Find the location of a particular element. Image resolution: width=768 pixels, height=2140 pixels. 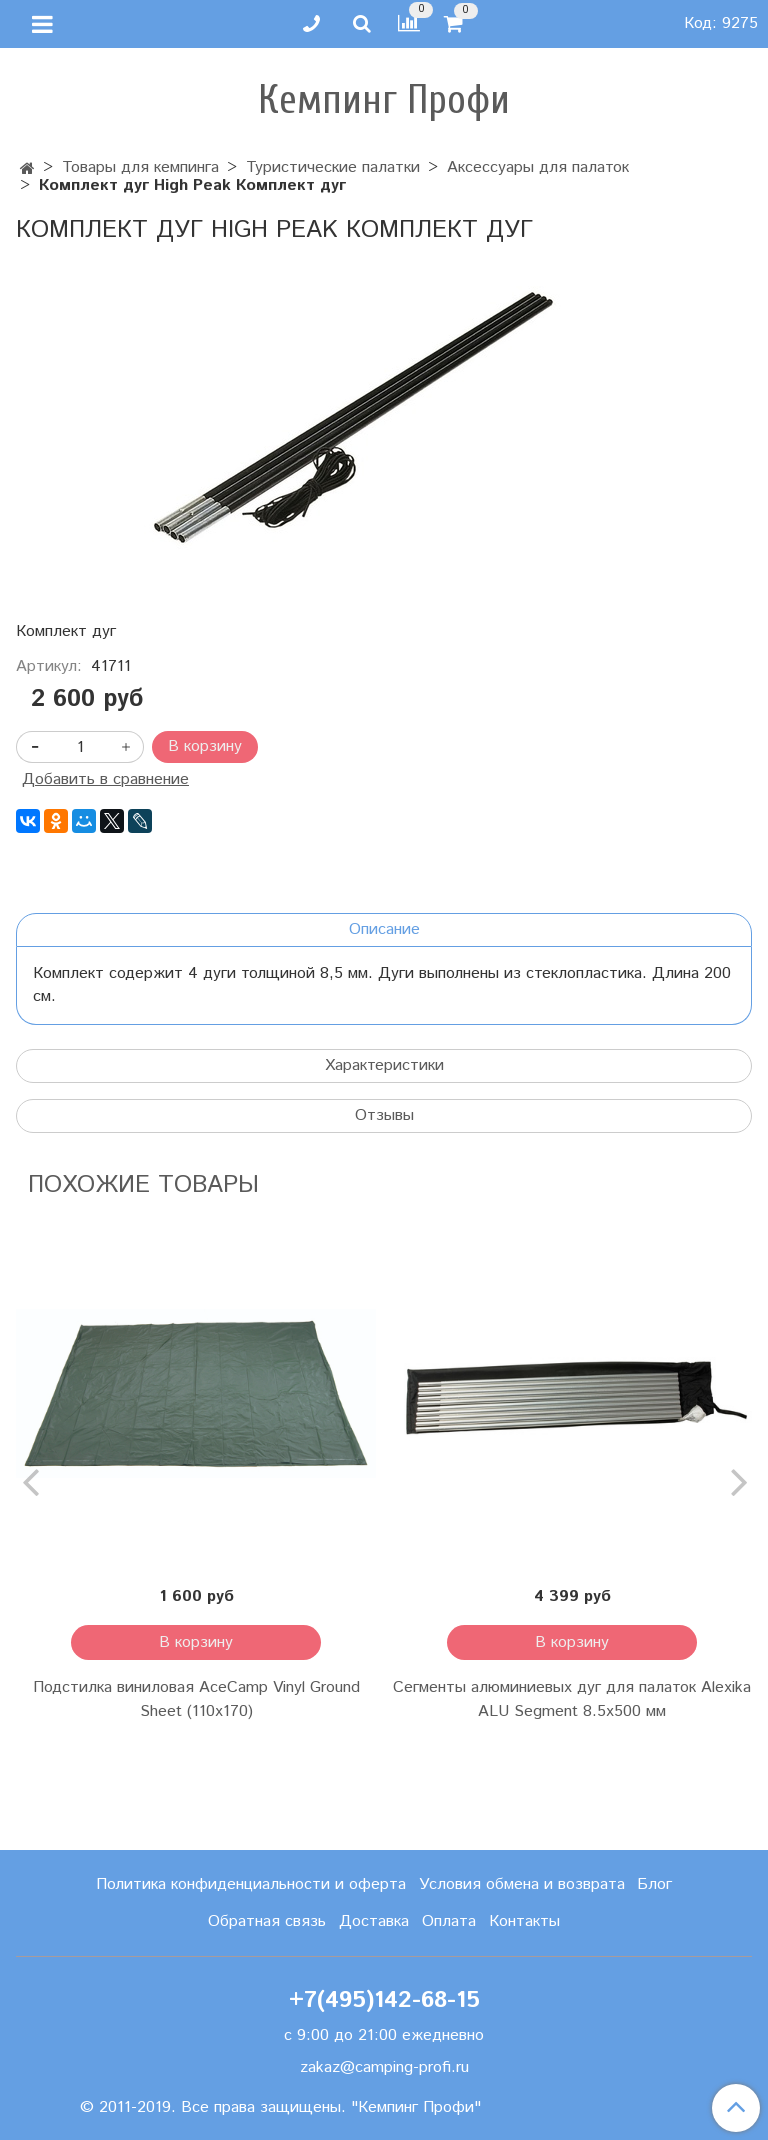

zakaz@camping-profi.ru is located at coordinates (384, 2067).